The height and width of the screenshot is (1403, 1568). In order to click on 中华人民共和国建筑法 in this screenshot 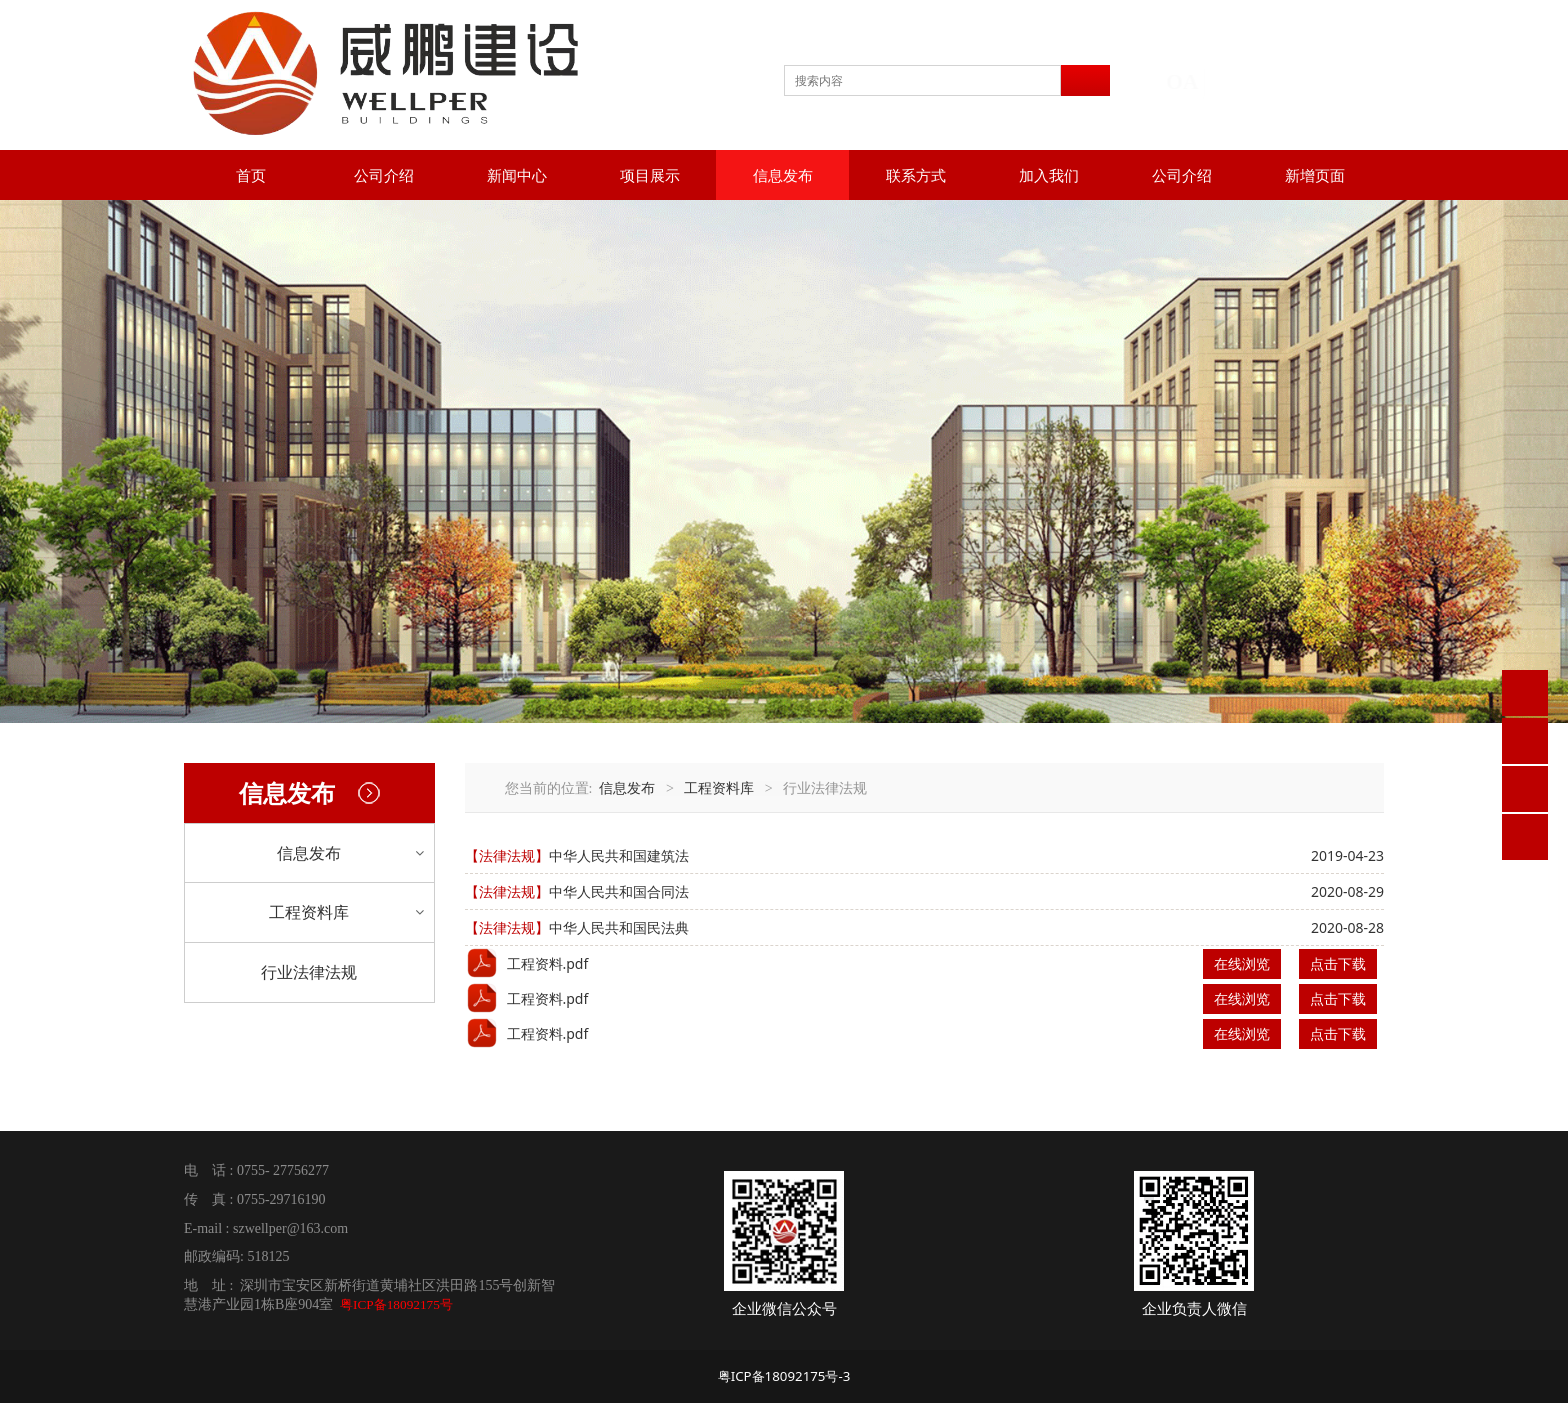, I will do `click(619, 855)`.